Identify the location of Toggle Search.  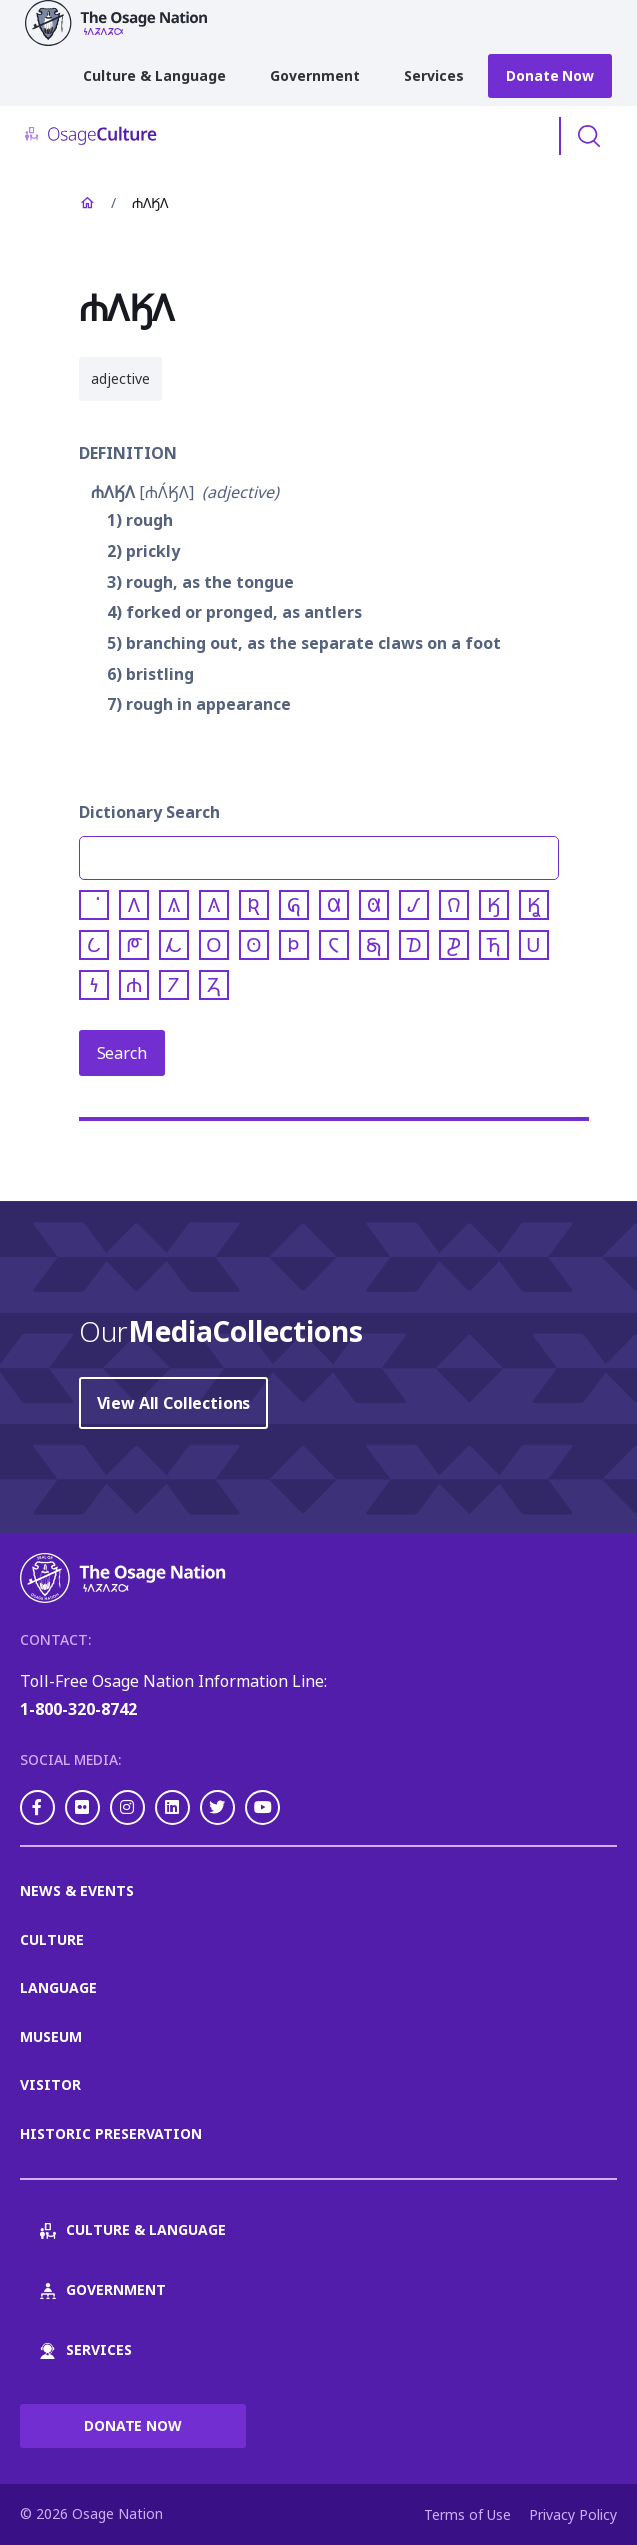
(589, 136).